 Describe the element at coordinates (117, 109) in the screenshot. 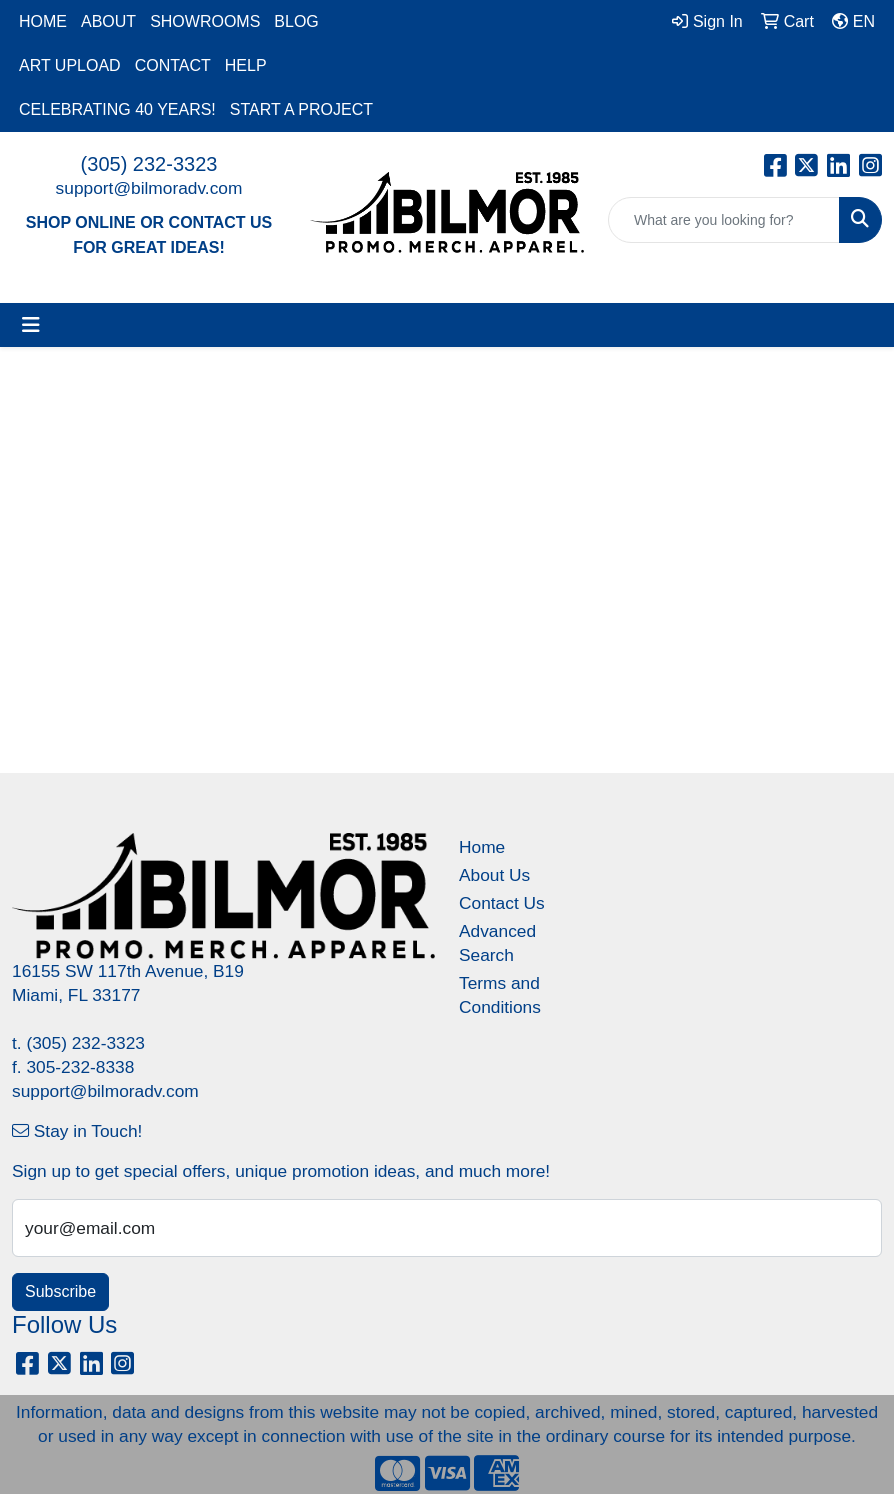

I see `CELEBRATING 40 YEARS!` at that location.